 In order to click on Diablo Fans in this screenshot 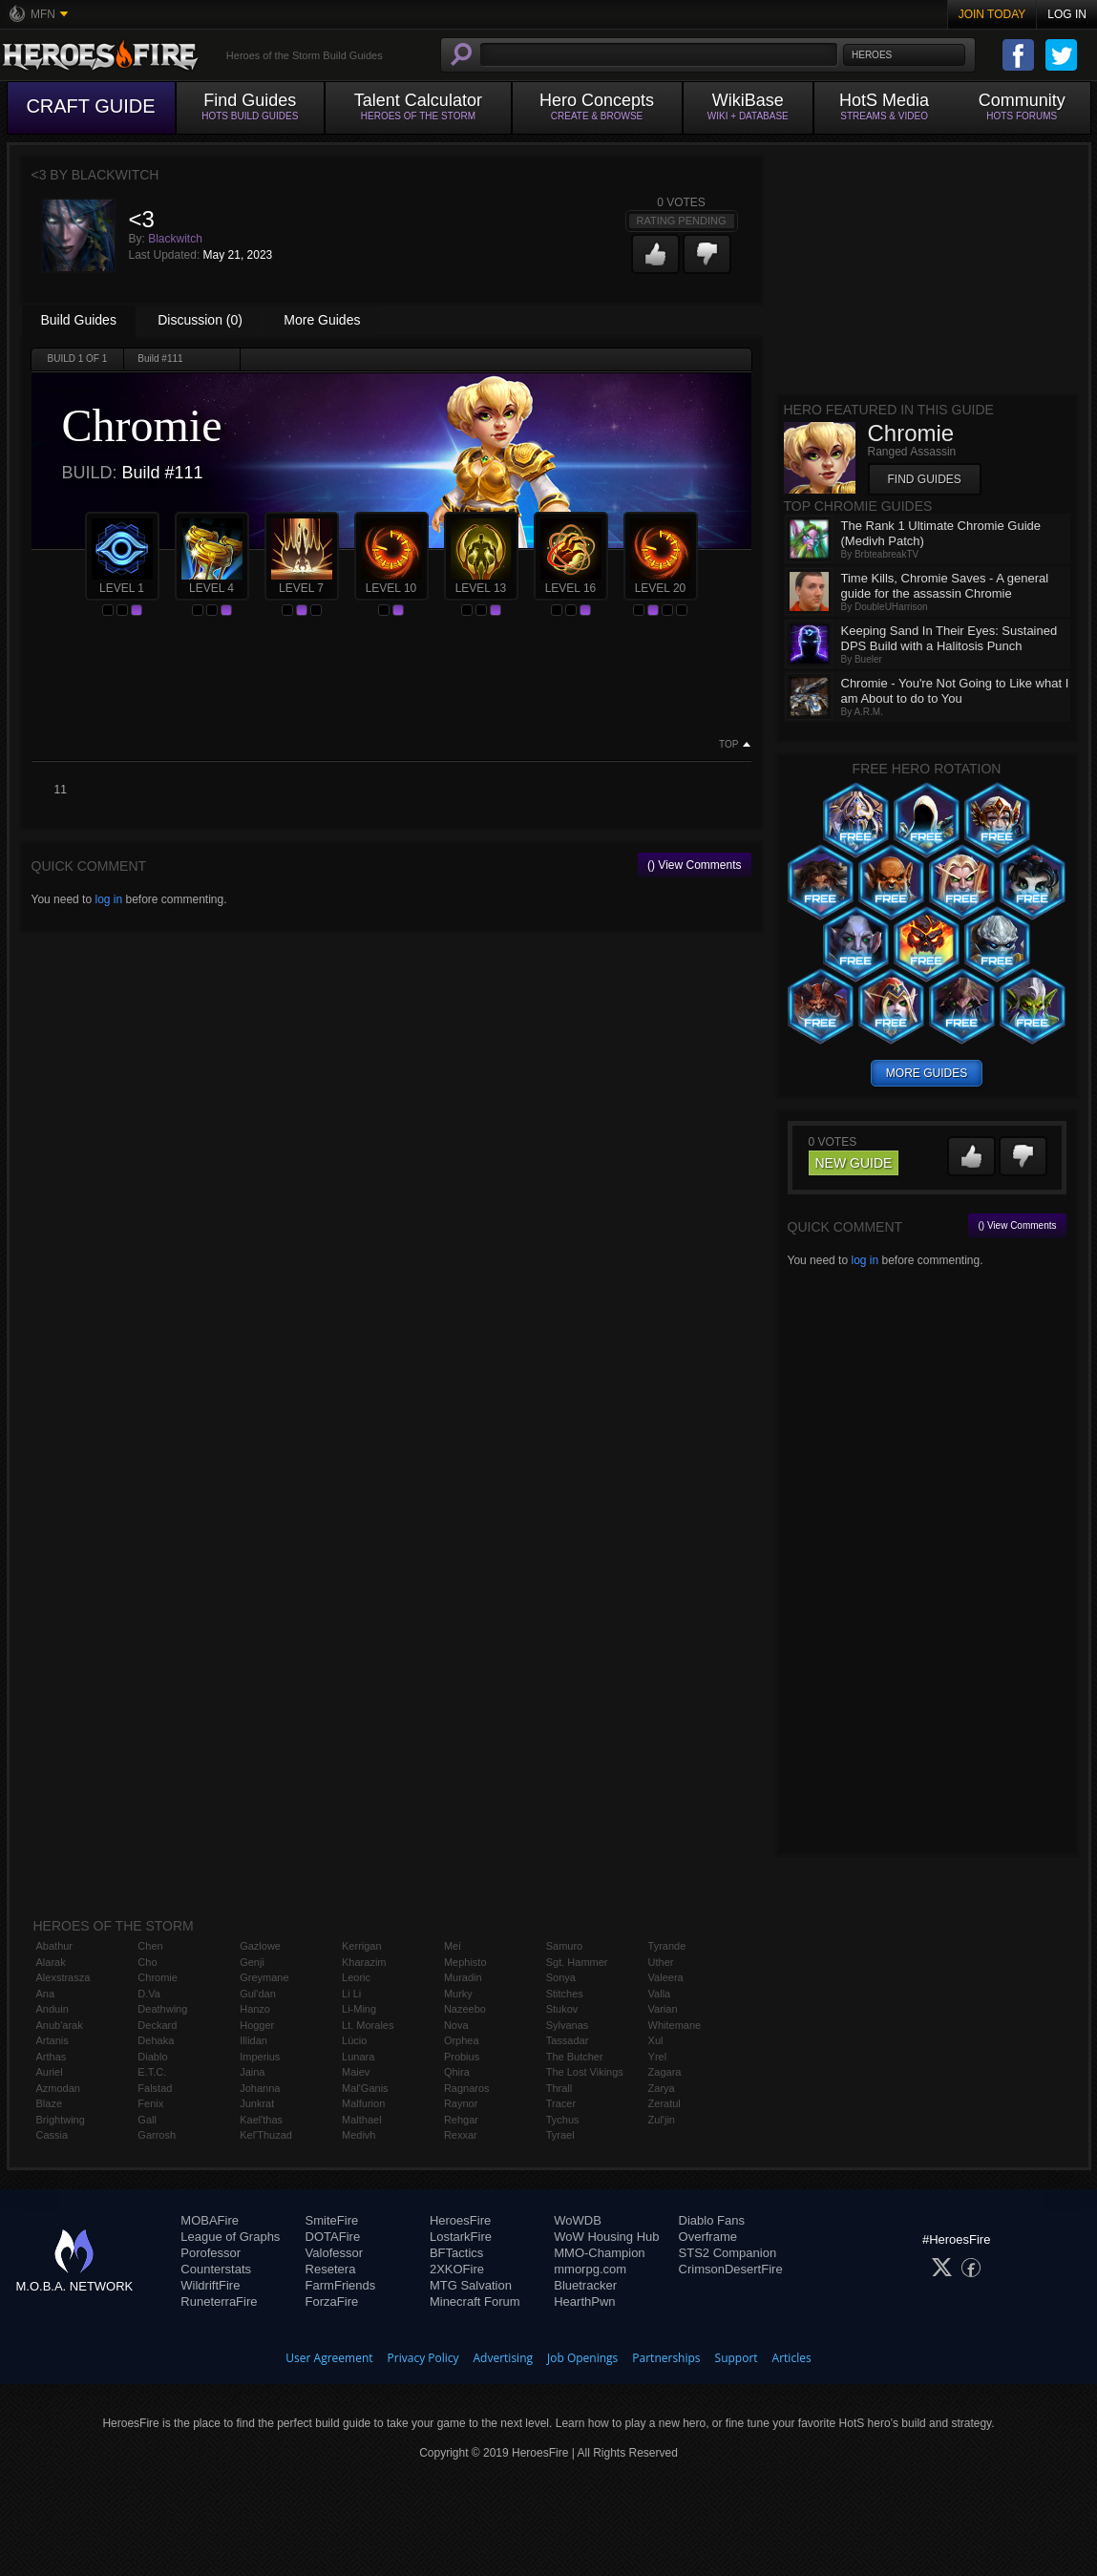, I will do `click(712, 2220)`.